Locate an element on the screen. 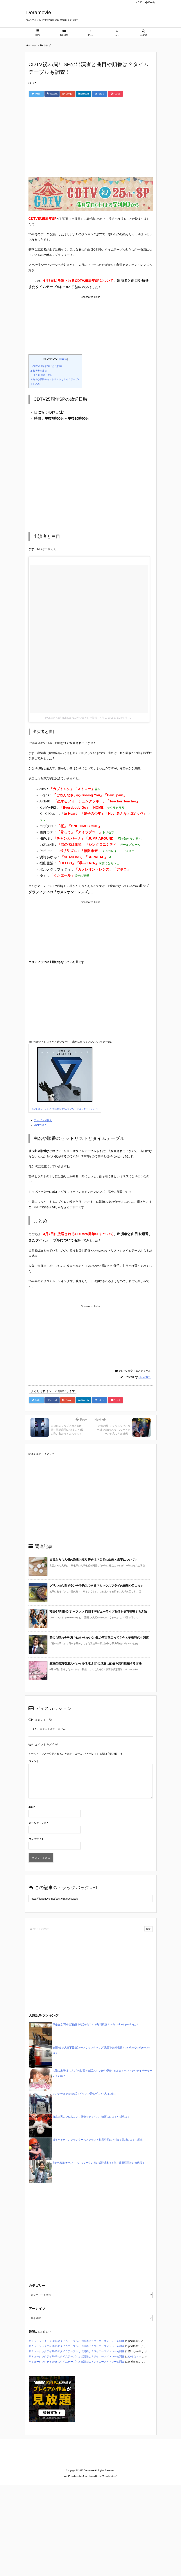 Image resolution: width=181 pixels, height=2576 pixels. 韓国GFRIEND(ジーフレンド)日本デビューライブ配信を無料視聴する方法 is located at coordinates (98, 1611).